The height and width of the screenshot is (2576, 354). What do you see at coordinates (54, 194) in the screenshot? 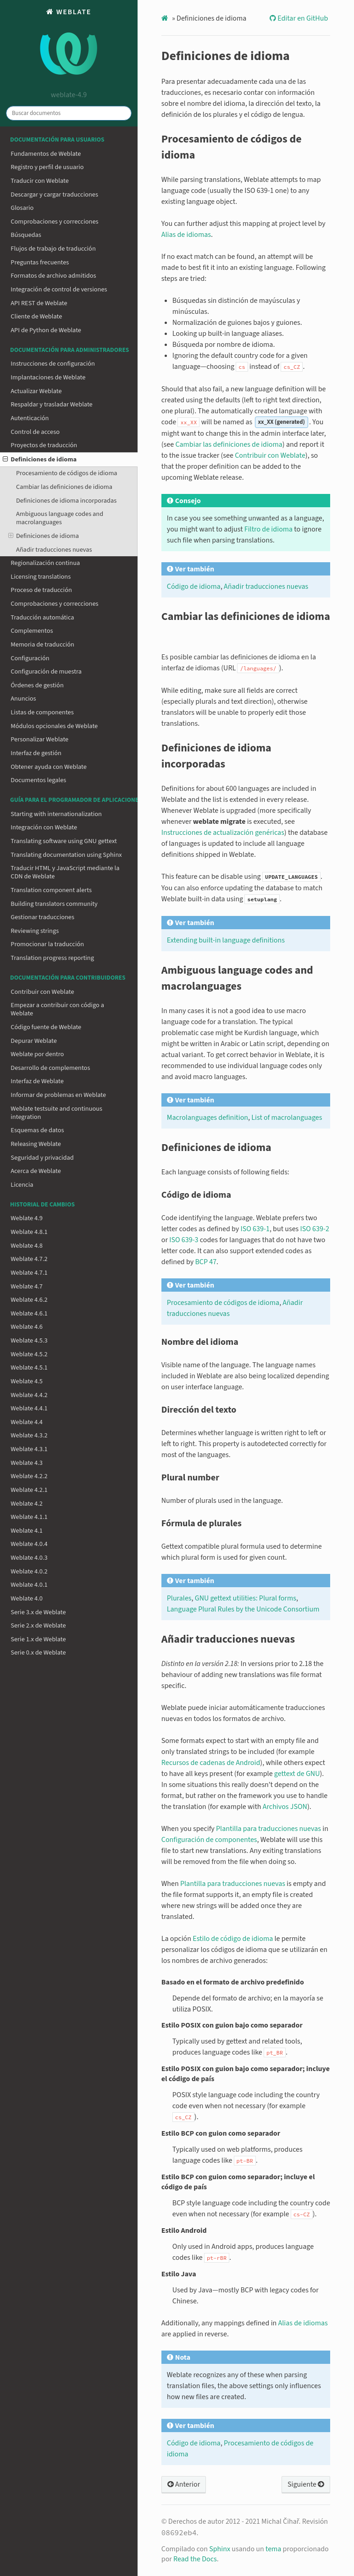
I see `Descargar y cargar traducciones` at bounding box center [54, 194].